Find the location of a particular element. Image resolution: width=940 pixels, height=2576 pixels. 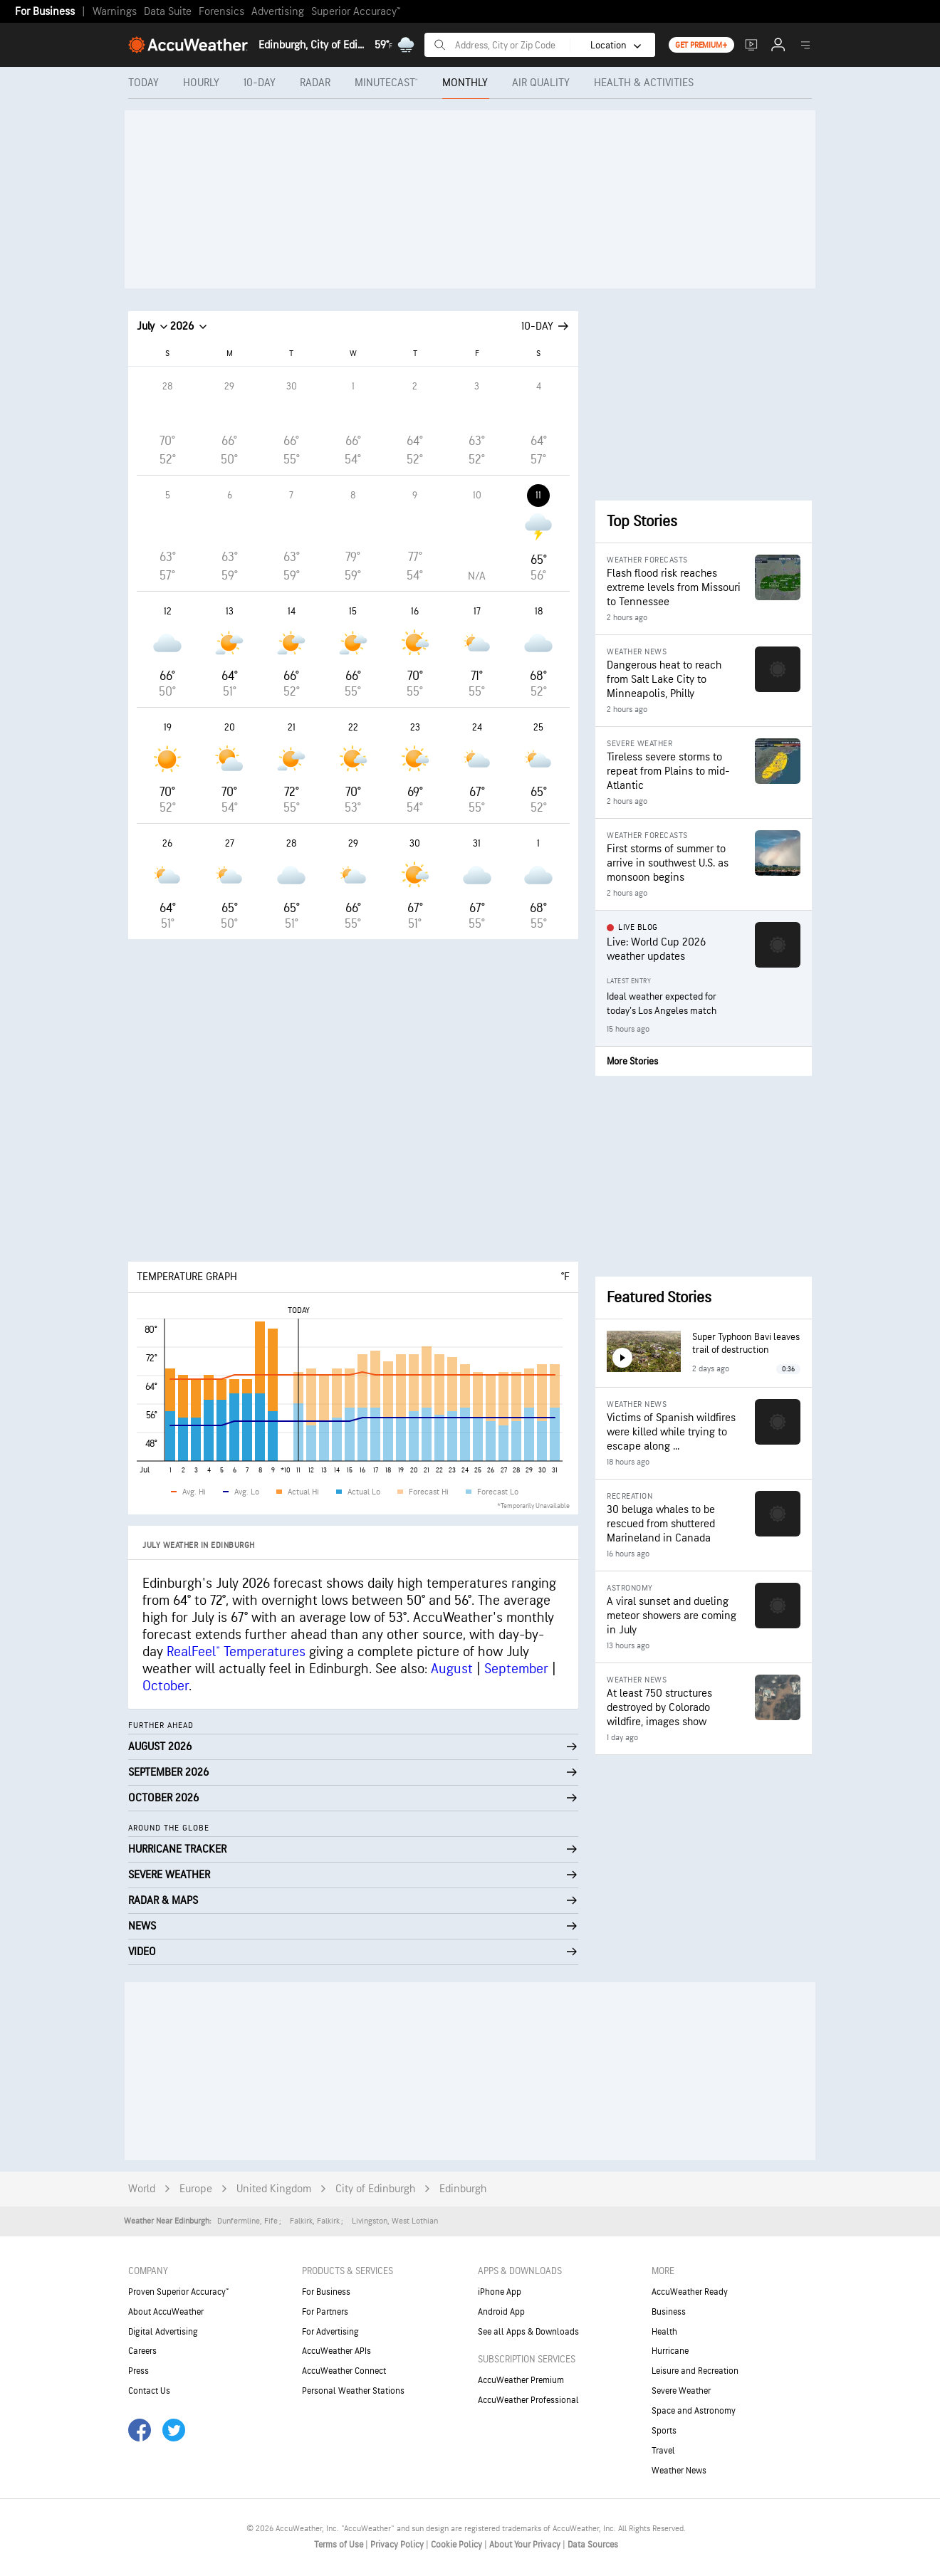

Europe is located at coordinates (195, 2189).